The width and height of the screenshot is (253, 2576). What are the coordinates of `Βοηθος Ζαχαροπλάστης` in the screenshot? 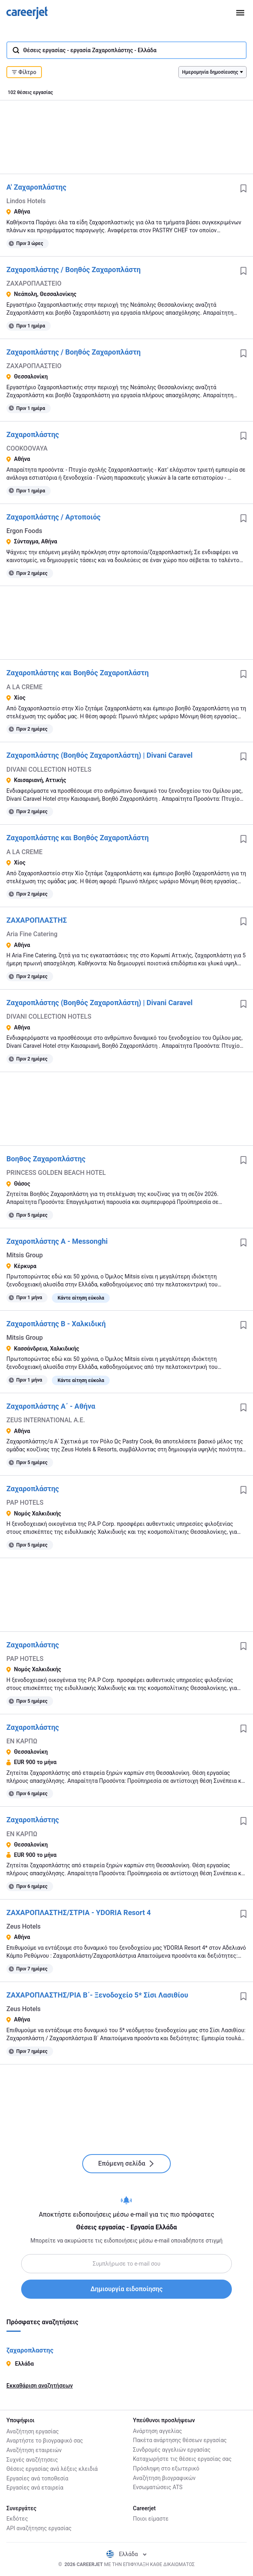 It's located at (45, 1159).